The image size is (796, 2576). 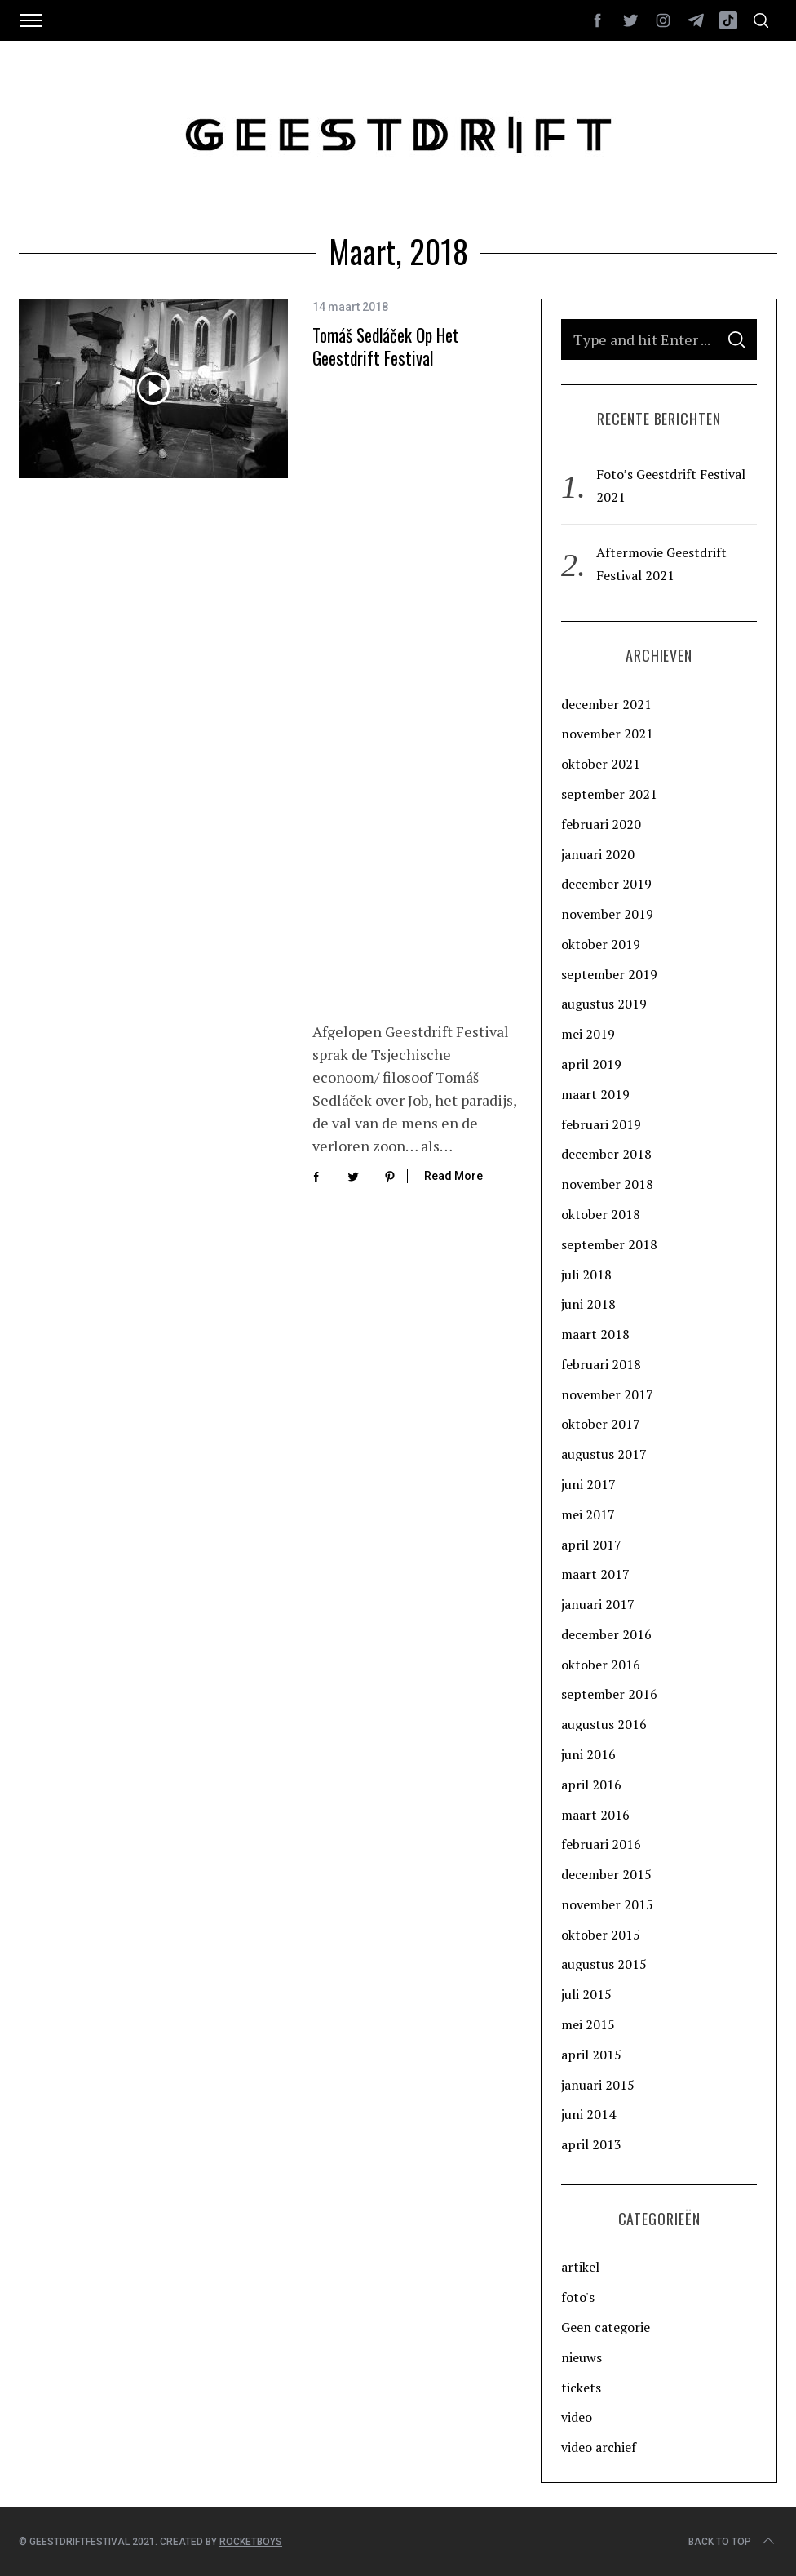 What do you see at coordinates (591, 1784) in the screenshot?
I see `april 2016` at bounding box center [591, 1784].